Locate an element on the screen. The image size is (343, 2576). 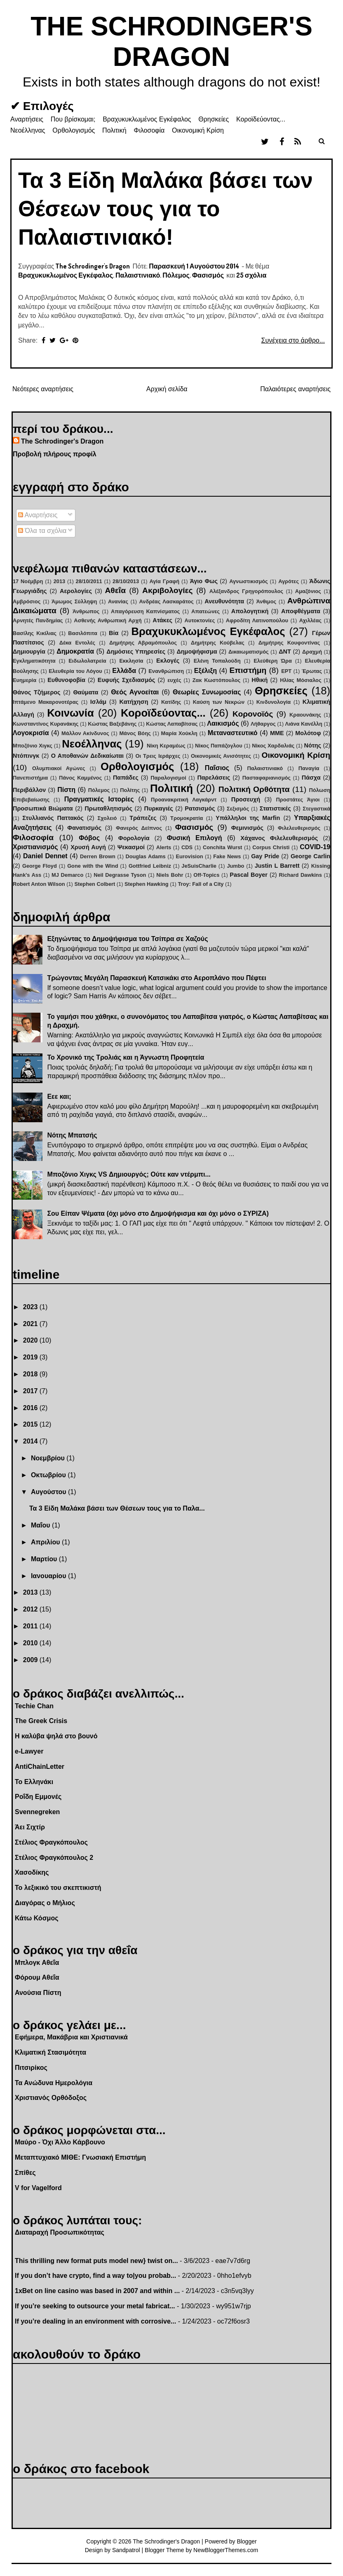
Corpus Christi is located at coordinates (270, 847).